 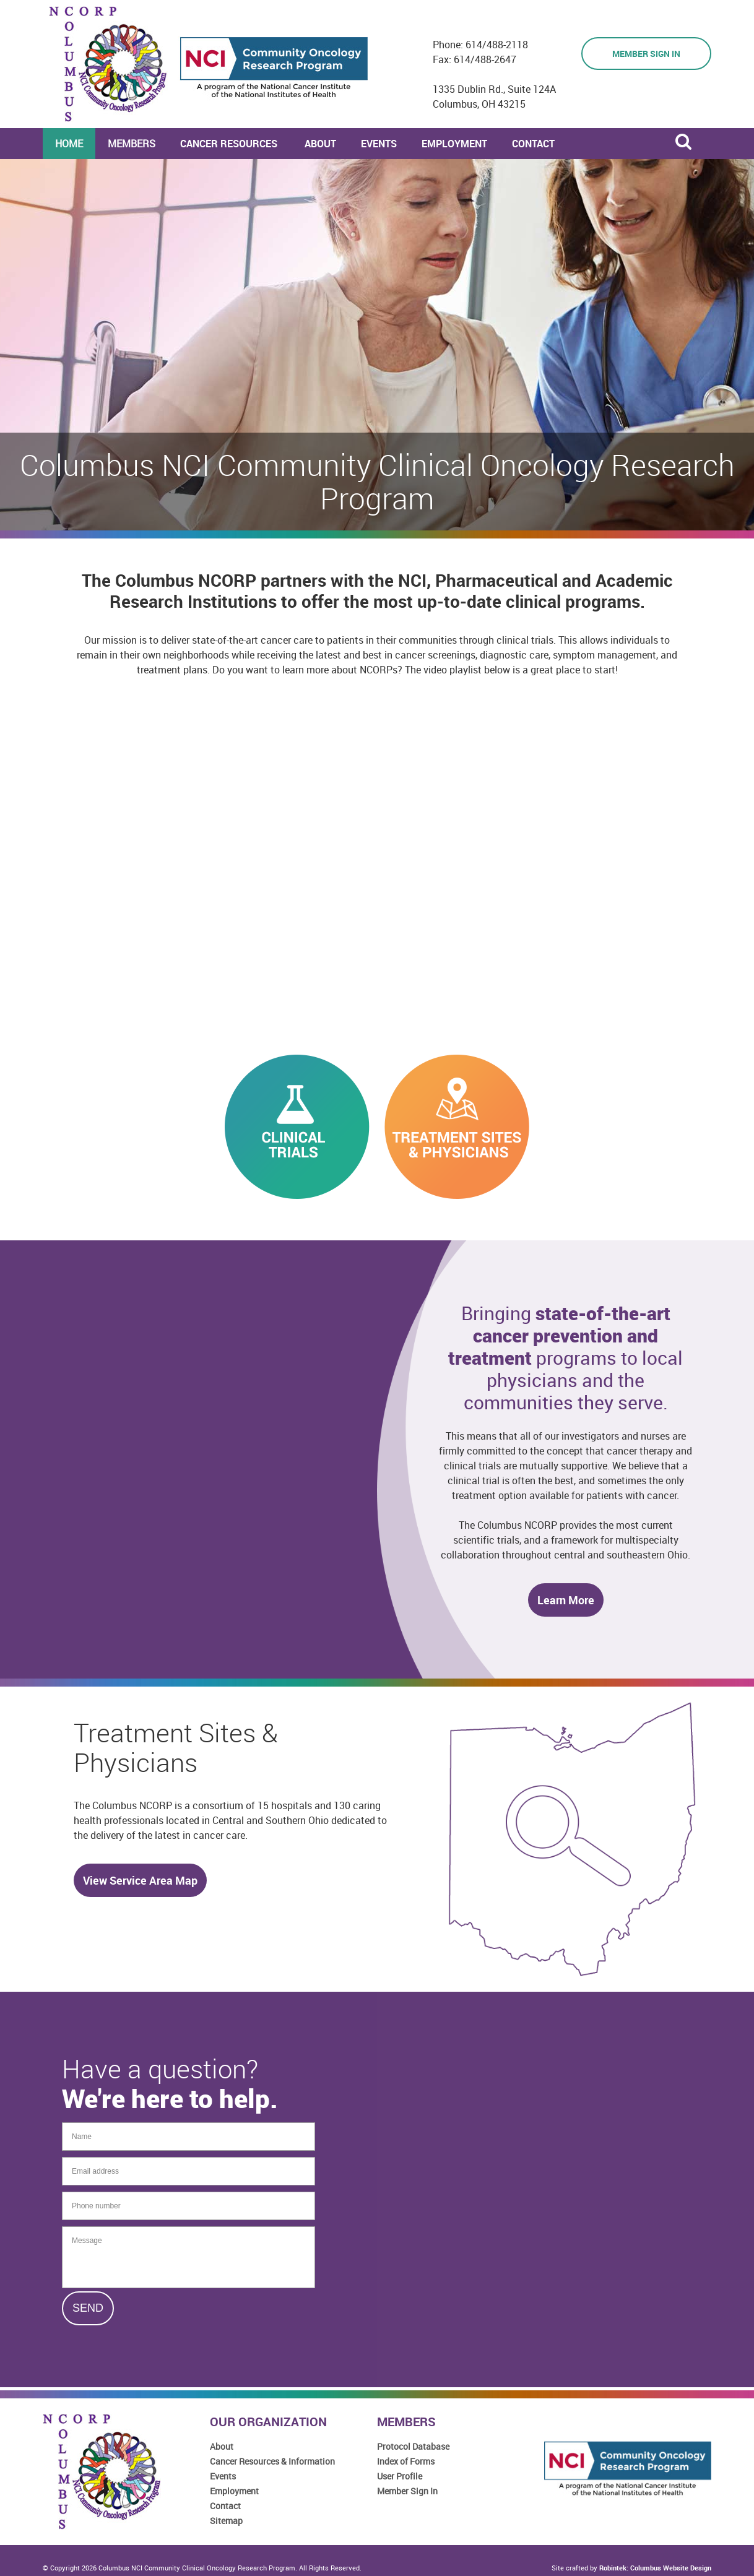 I want to click on Index of Forms, so click(x=406, y=2461).